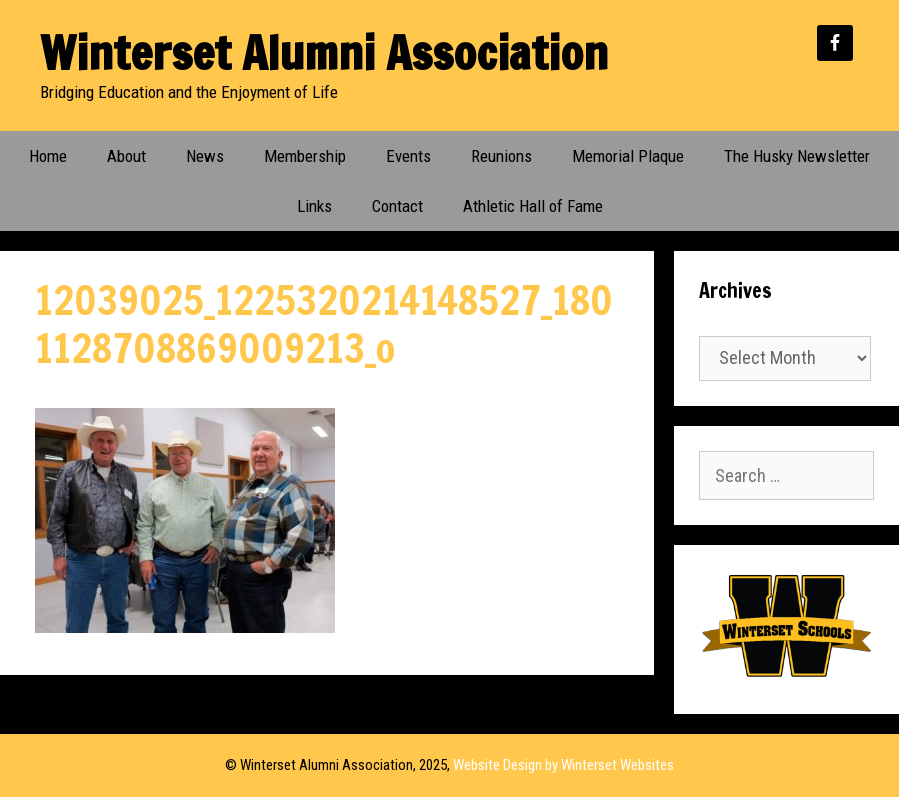 Image resolution: width=899 pixels, height=797 pixels. What do you see at coordinates (48, 156) in the screenshot?
I see `Home` at bounding box center [48, 156].